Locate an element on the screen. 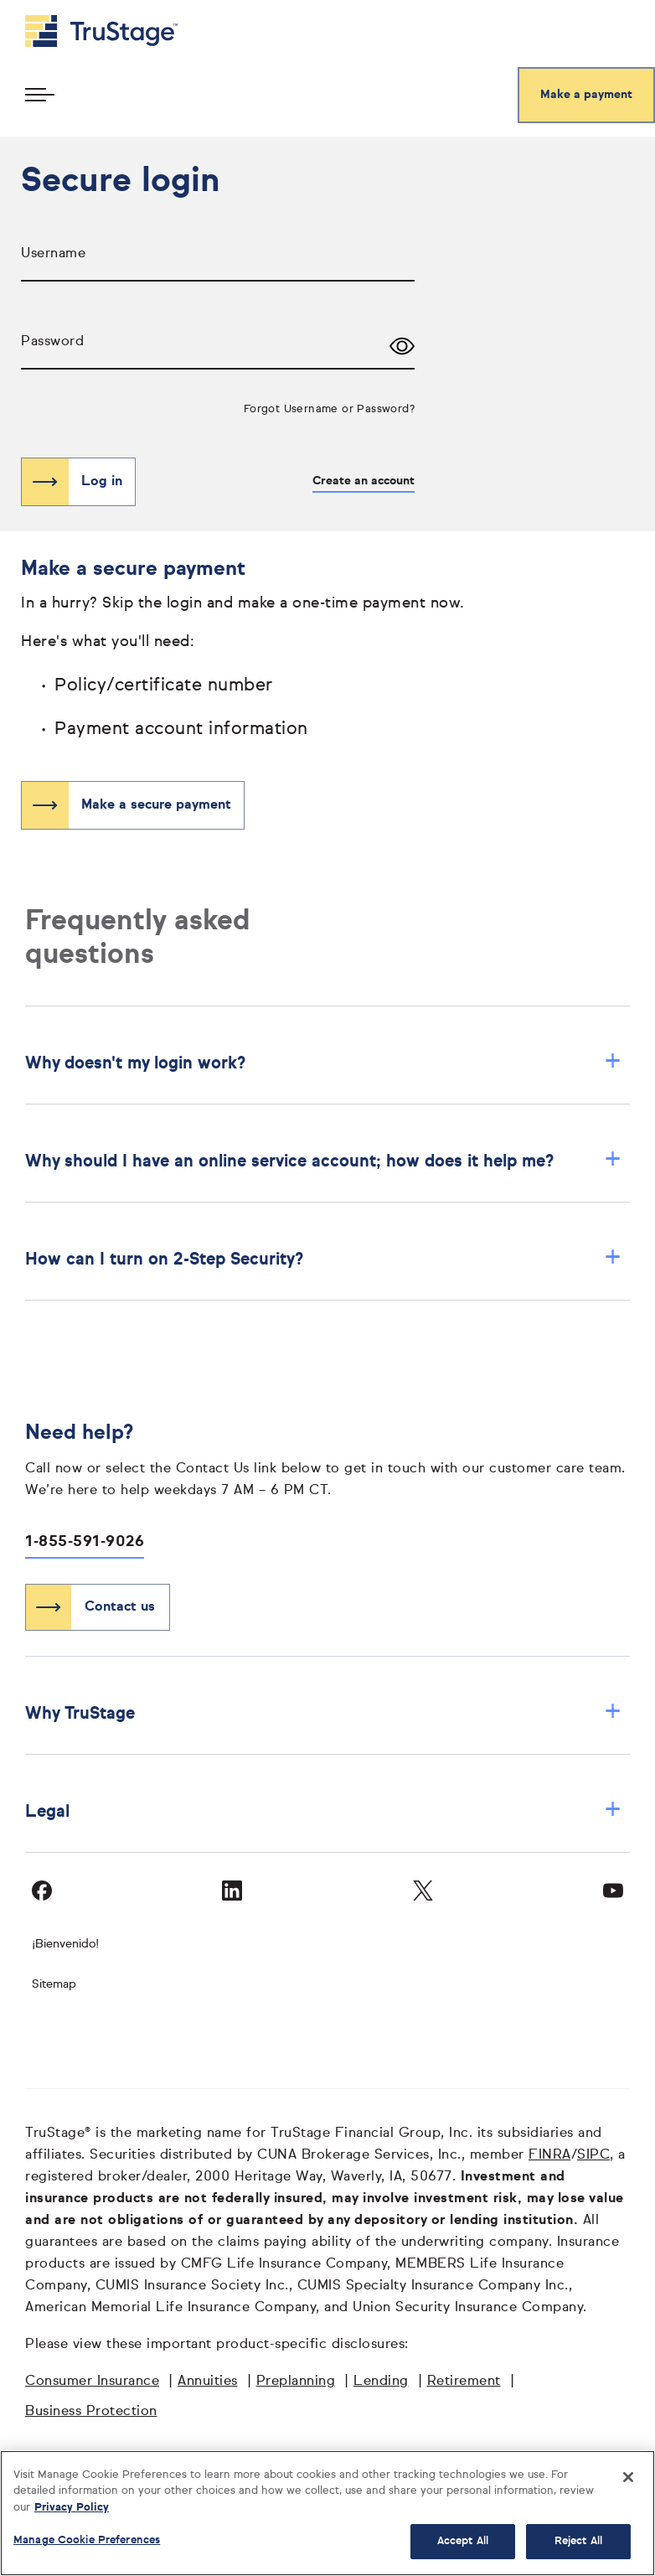  FINRA [FINRA opens in a new window] is located at coordinates (550, 2155).